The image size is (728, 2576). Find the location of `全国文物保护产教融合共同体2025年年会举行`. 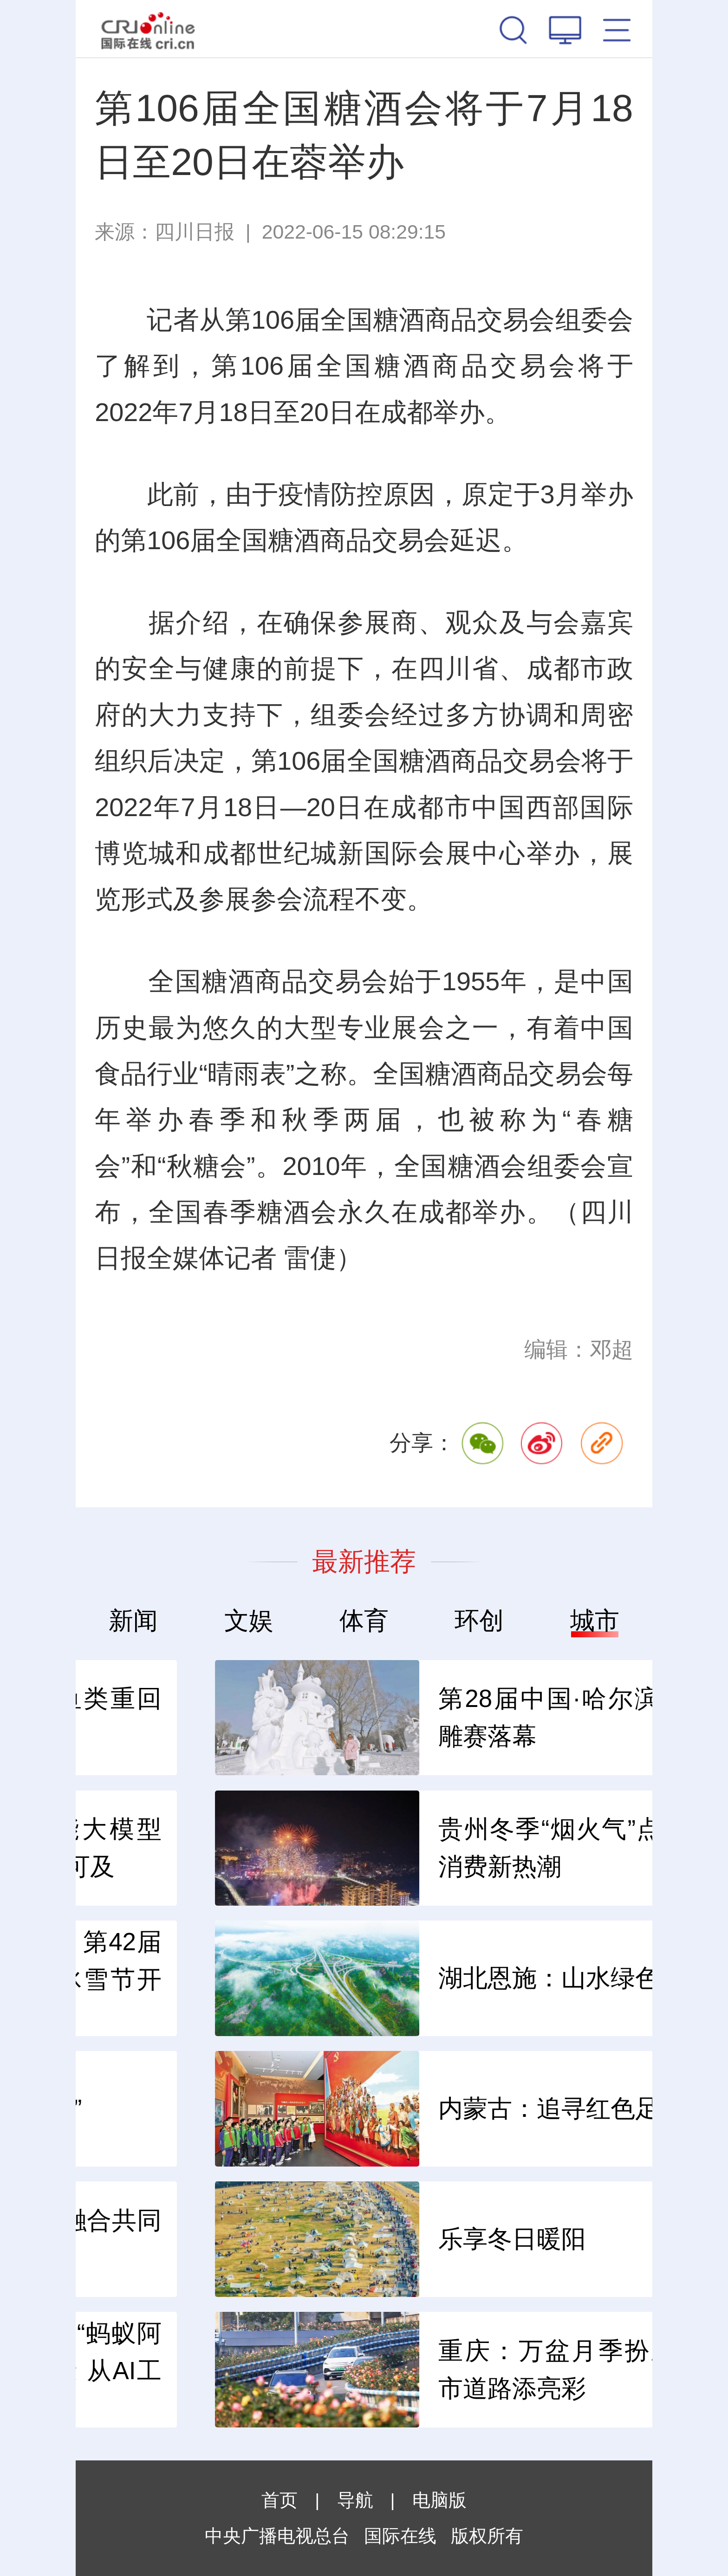

全国文物保护产教融合共同体2025年年会举行 is located at coordinates (347, 2238).